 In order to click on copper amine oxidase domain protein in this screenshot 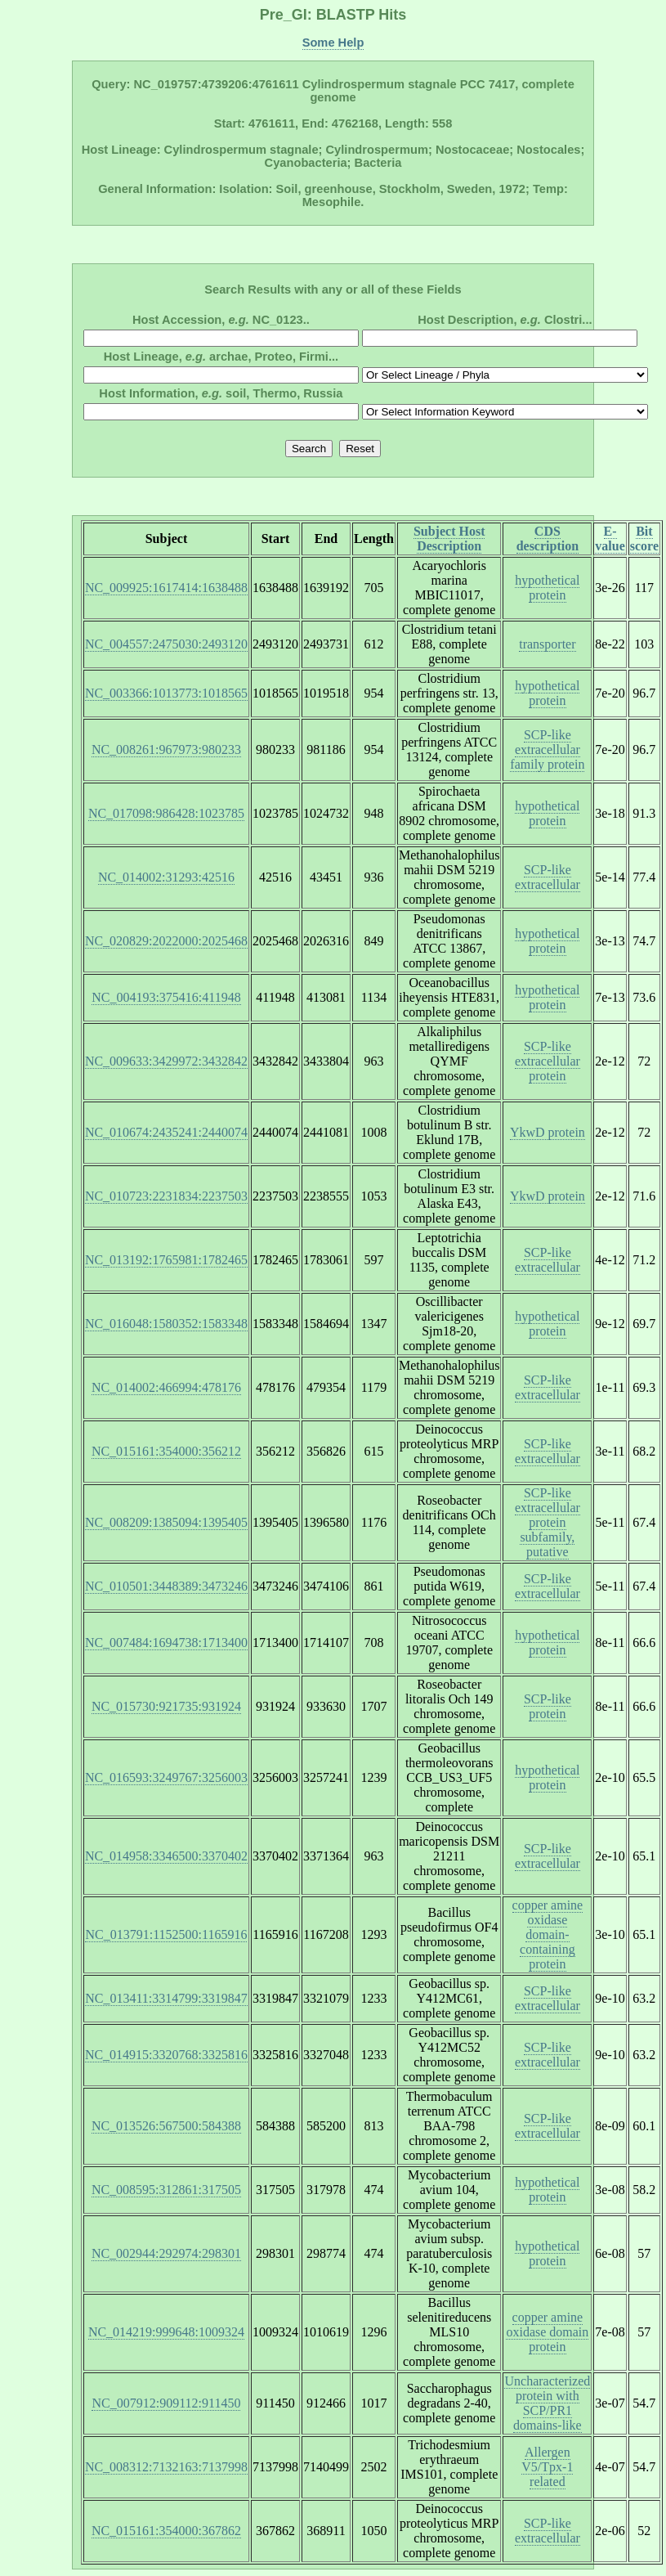, I will do `click(547, 2332)`.